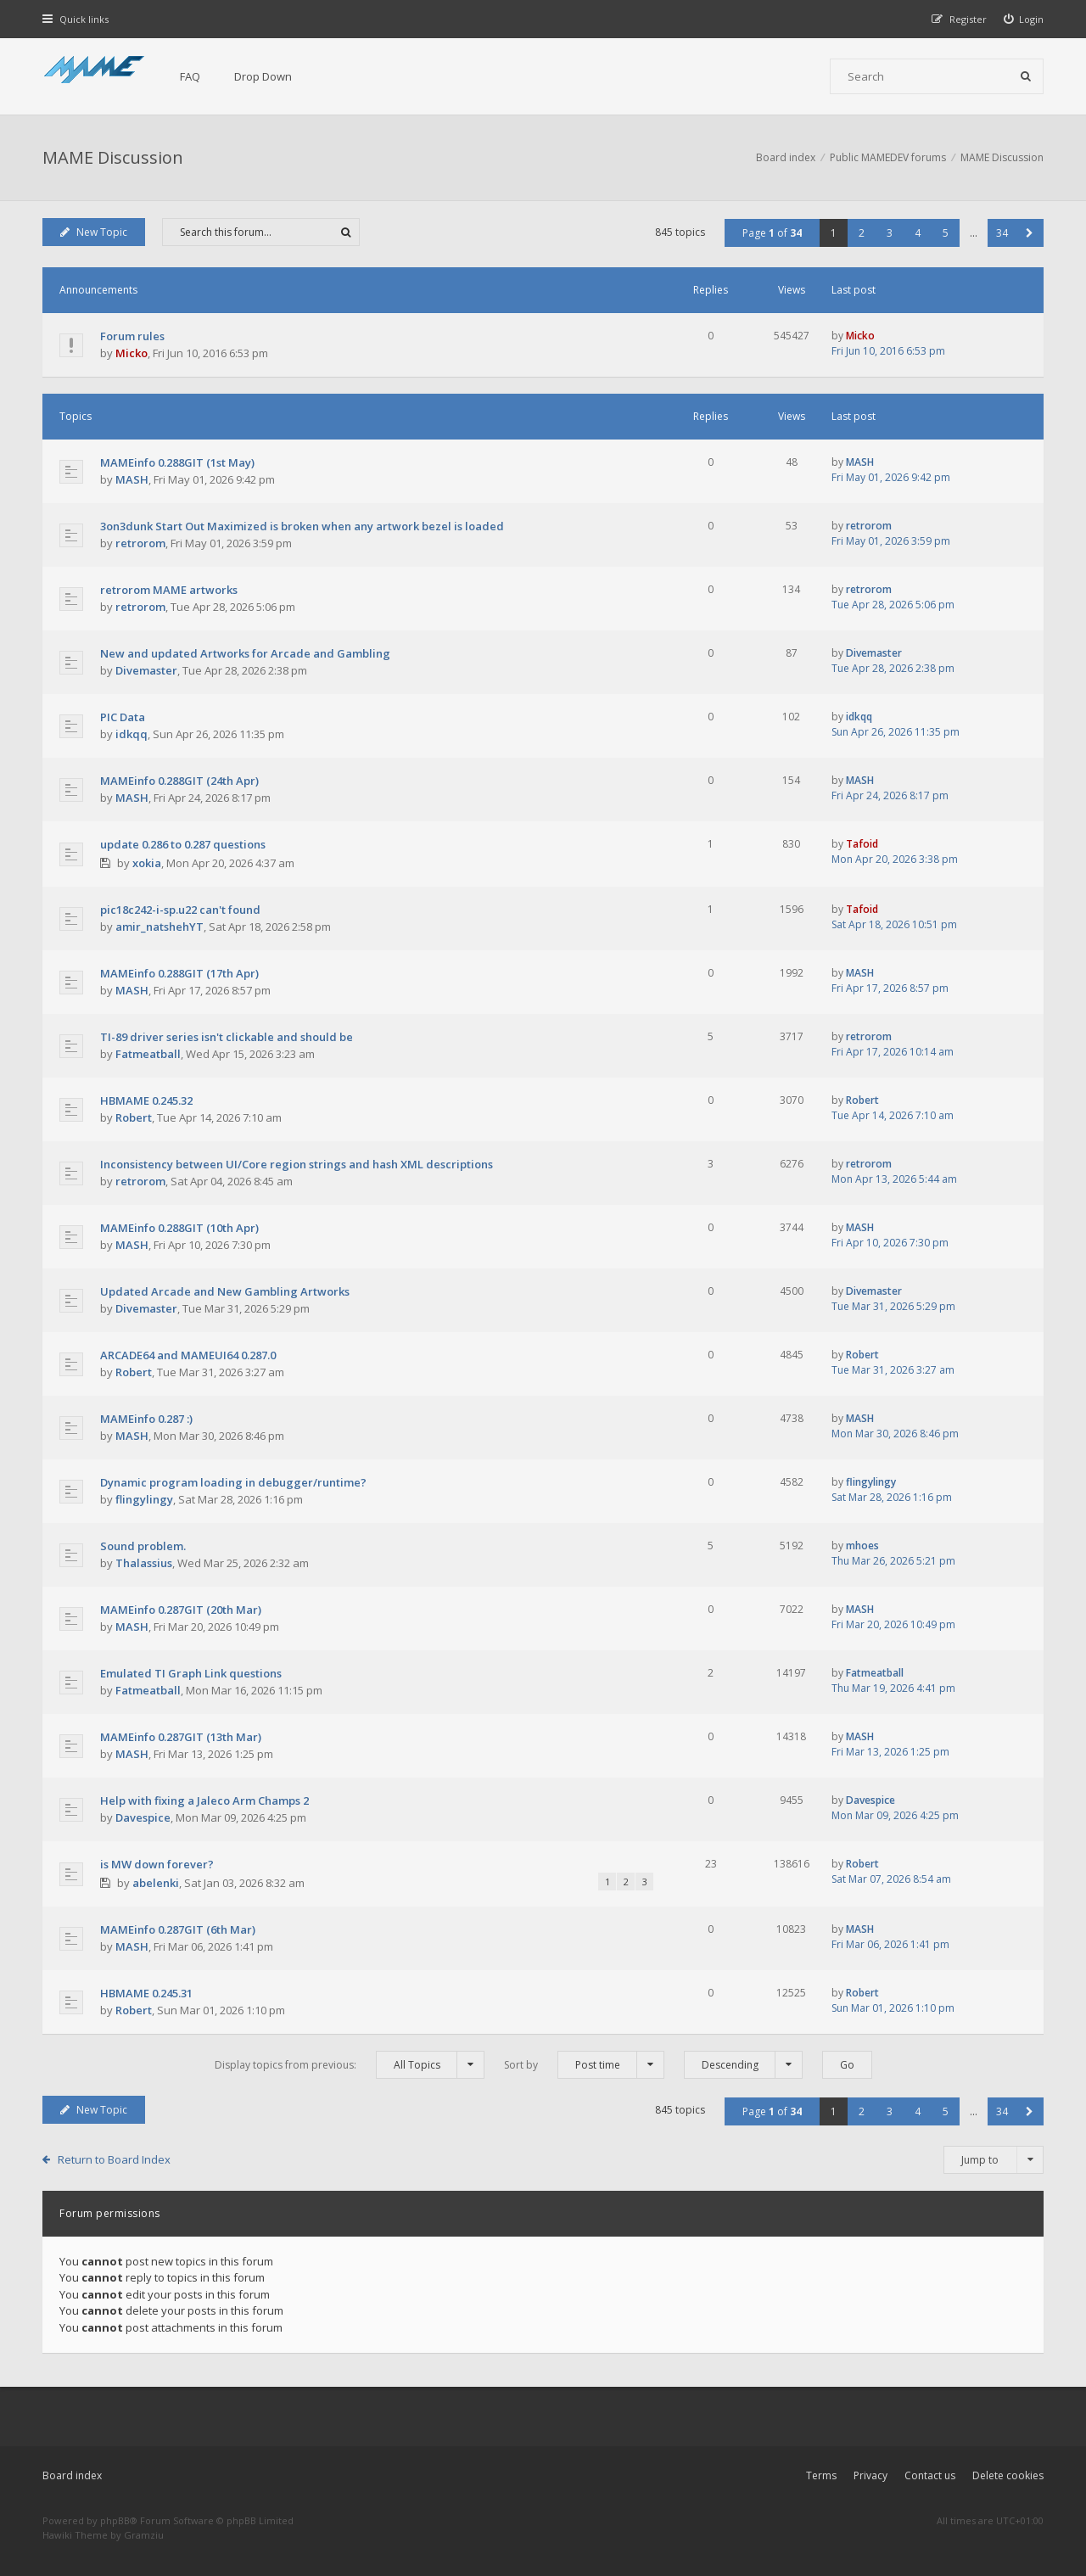 This screenshot has width=1086, height=2576. I want to click on Display topics from previous:, so click(349, 2065).